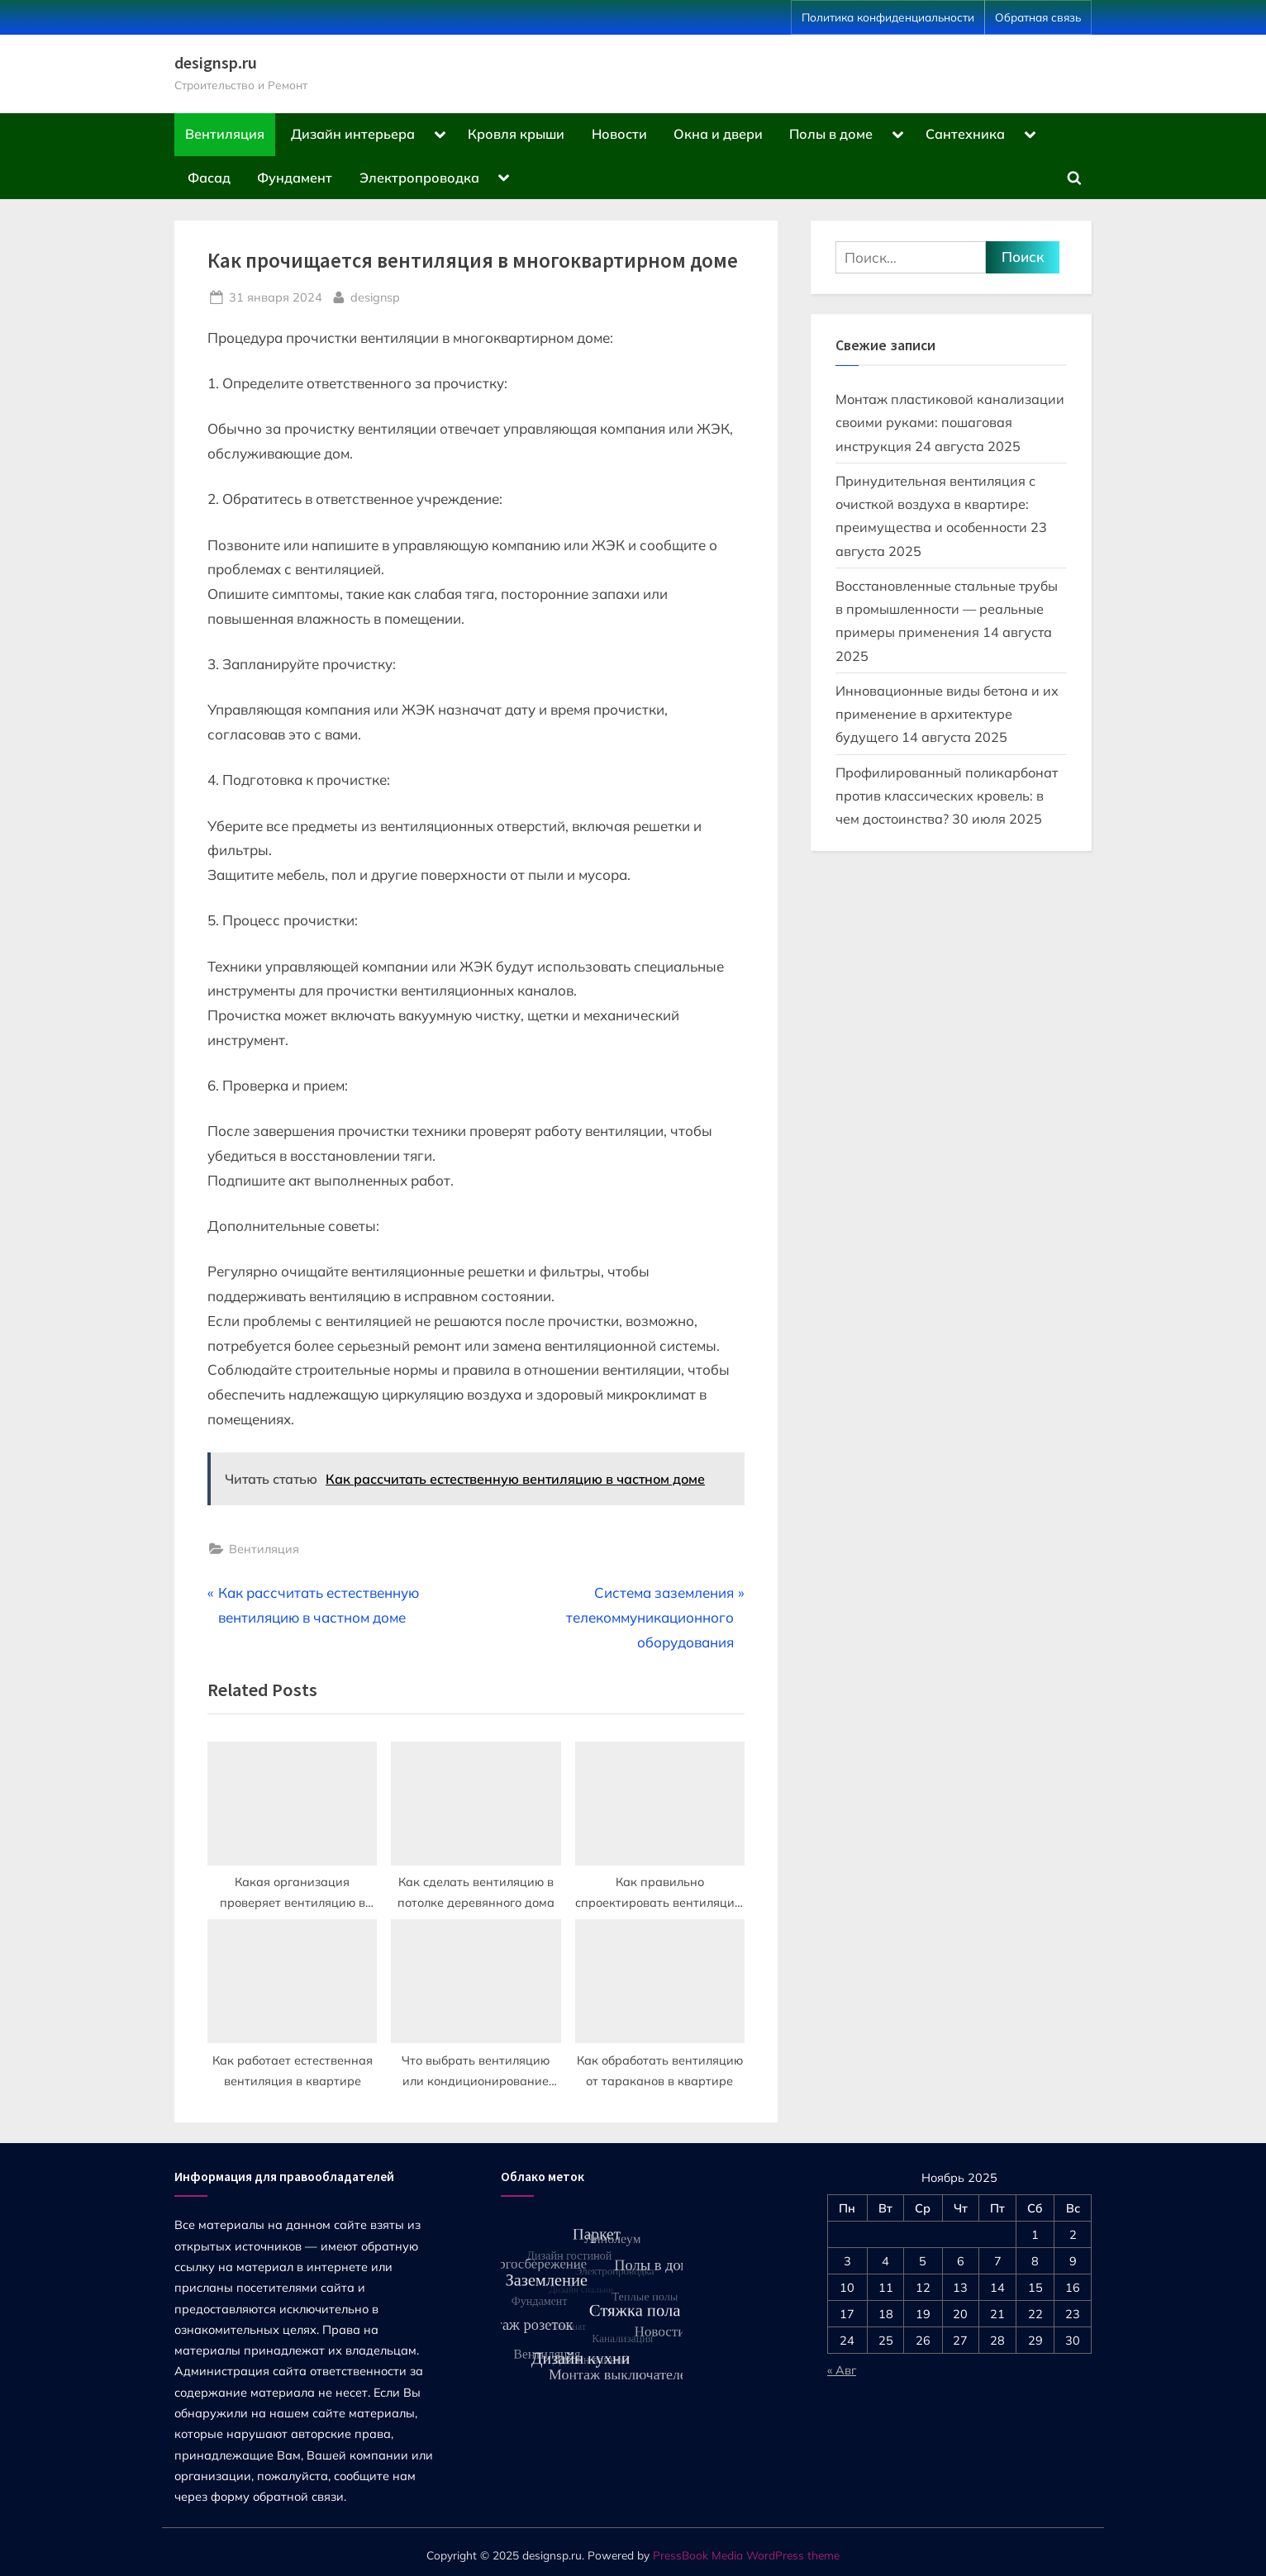 The image size is (1266, 2576). Describe the element at coordinates (946, 796) in the screenshot. I see `Профилированный поликарбонат против классических кровель: в чем достоинства?` at that location.